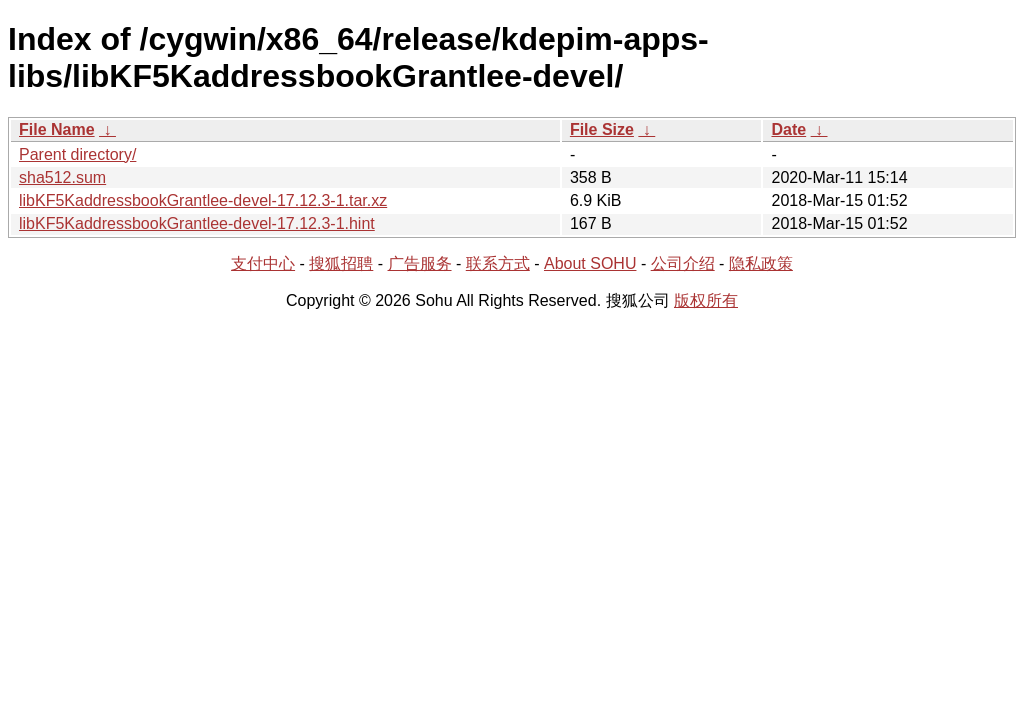 The height and width of the screenshot is (720, 1024). What do you see at coordinates (602, 129) in the screenshot?
I see `File Size` at bounding box center [602, 129].